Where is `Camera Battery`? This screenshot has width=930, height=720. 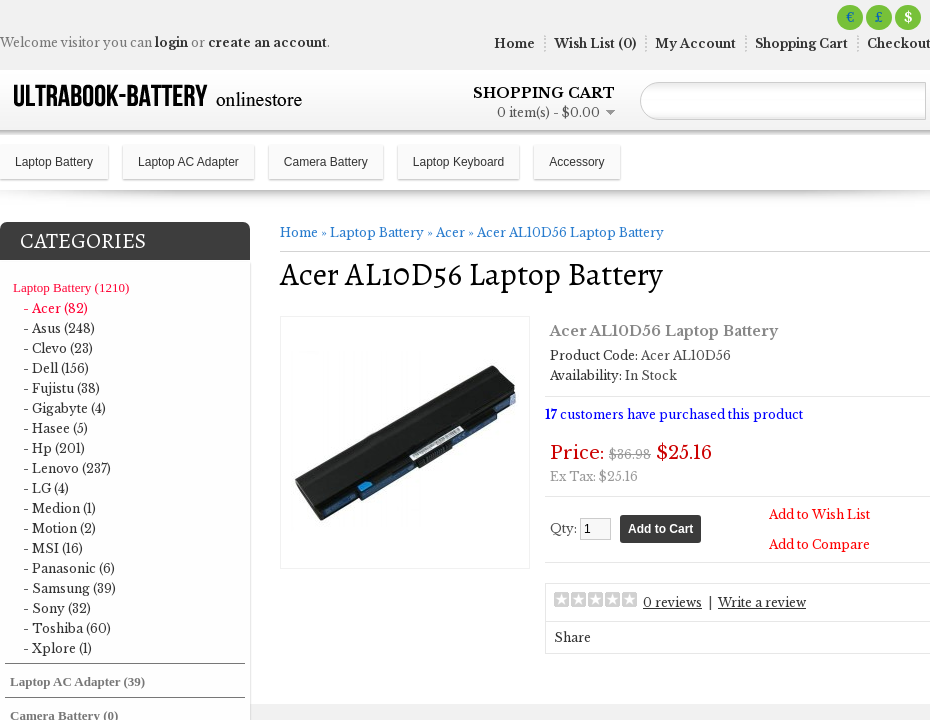
Camera Battery is located at coordinates (326, 162).